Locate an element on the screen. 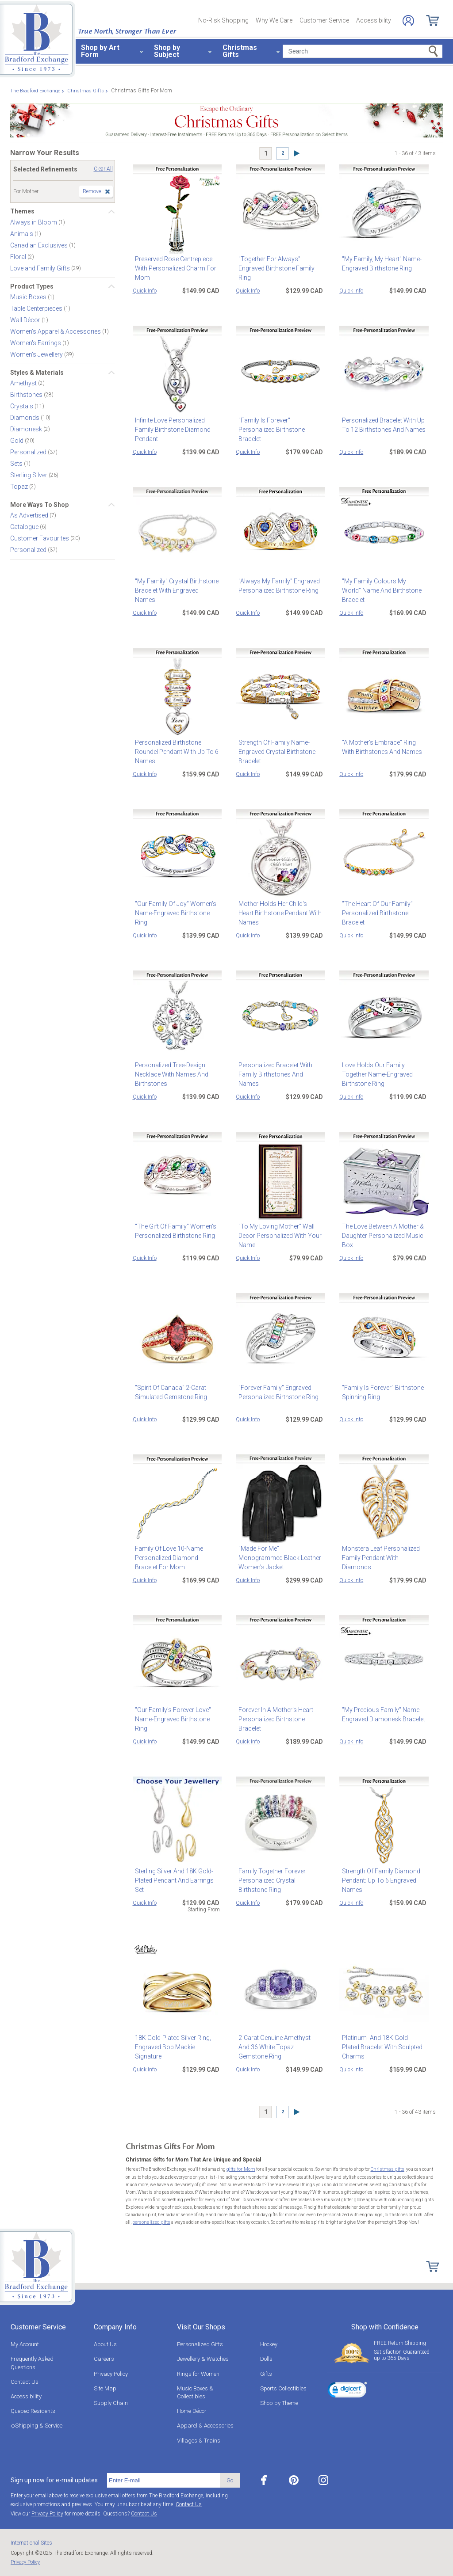 The image size is (453, 2576). Shop by Art Form is located at coordinates (100, 51).